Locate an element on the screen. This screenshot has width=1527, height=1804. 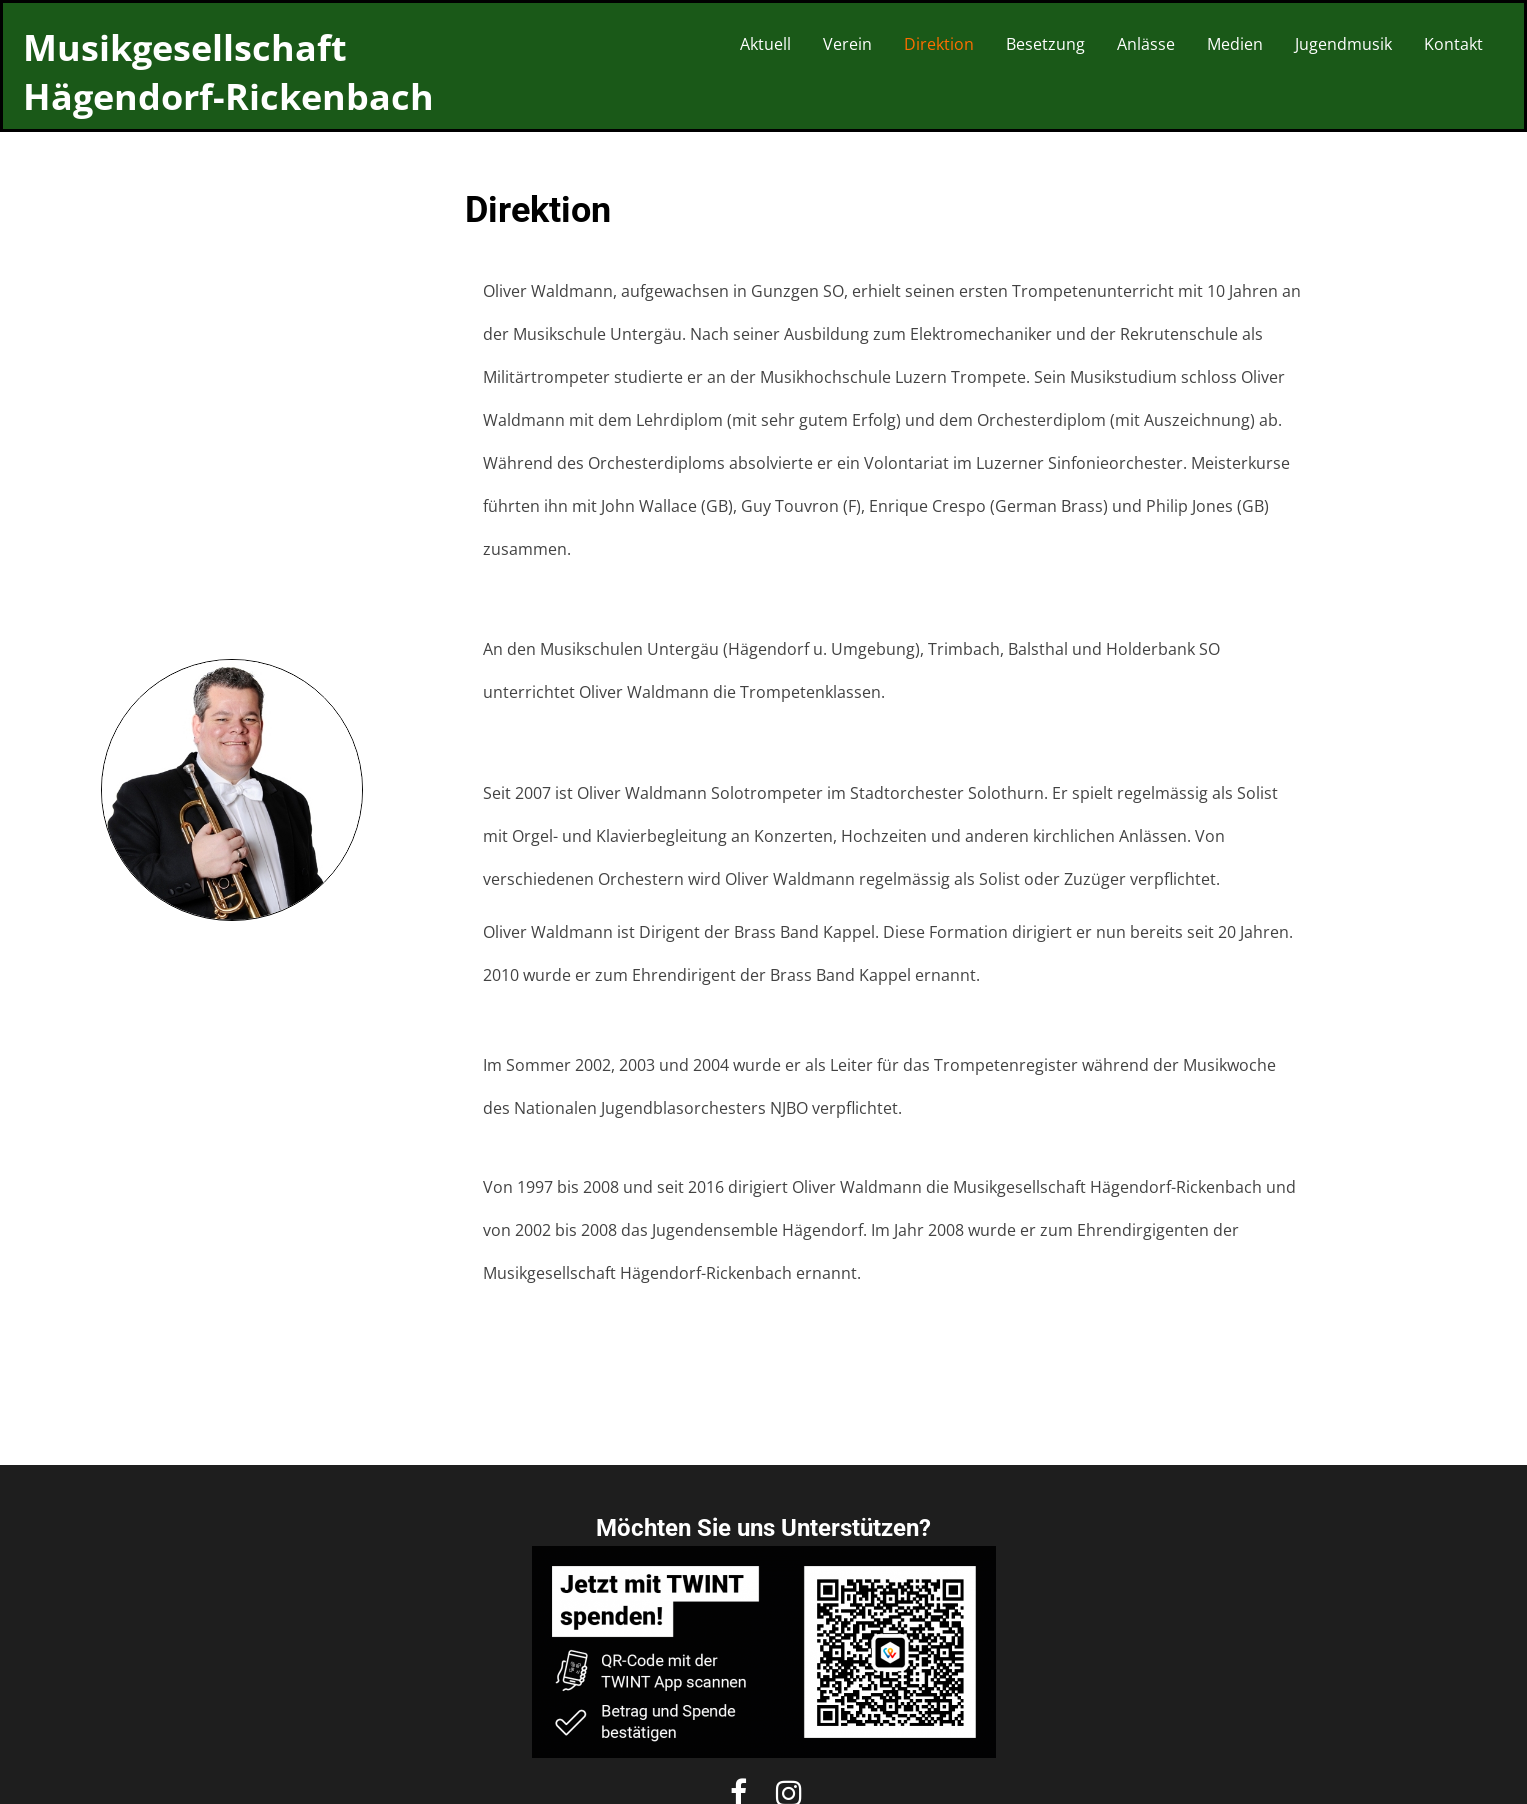
Direktion is located at coordinates (939, 44).